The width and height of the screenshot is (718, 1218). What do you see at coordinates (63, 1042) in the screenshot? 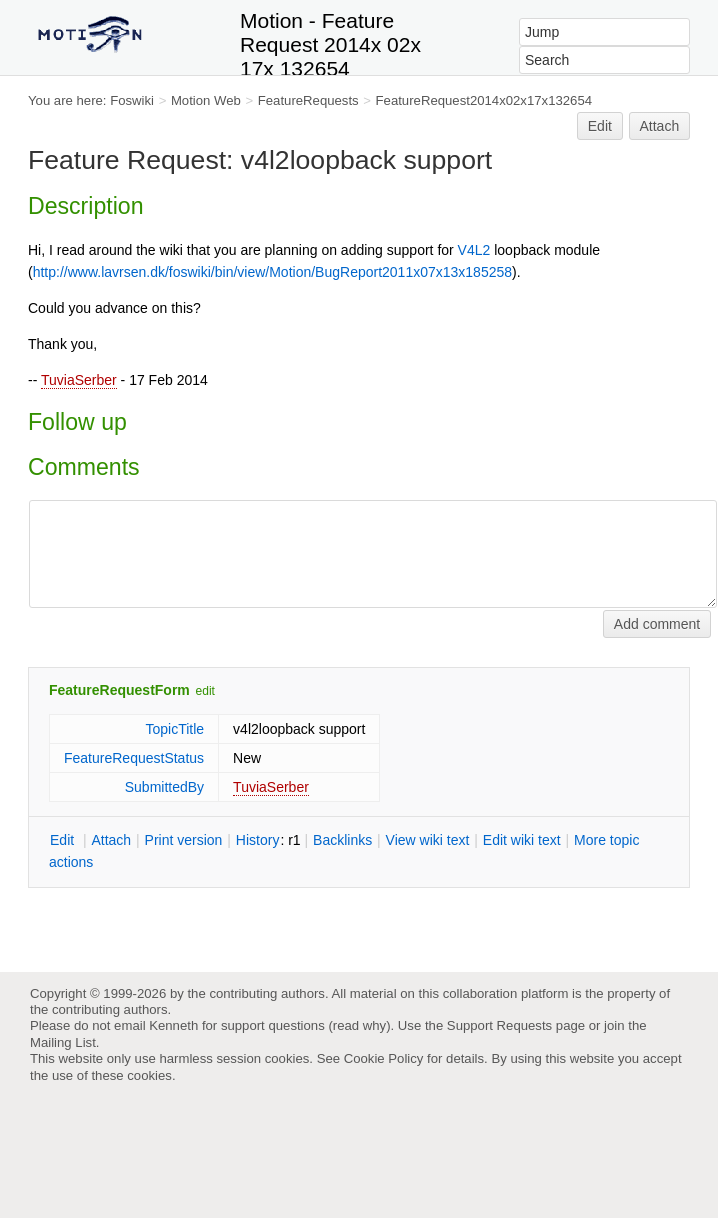
I see `Mailing List` at bounding box center [63, 1042].